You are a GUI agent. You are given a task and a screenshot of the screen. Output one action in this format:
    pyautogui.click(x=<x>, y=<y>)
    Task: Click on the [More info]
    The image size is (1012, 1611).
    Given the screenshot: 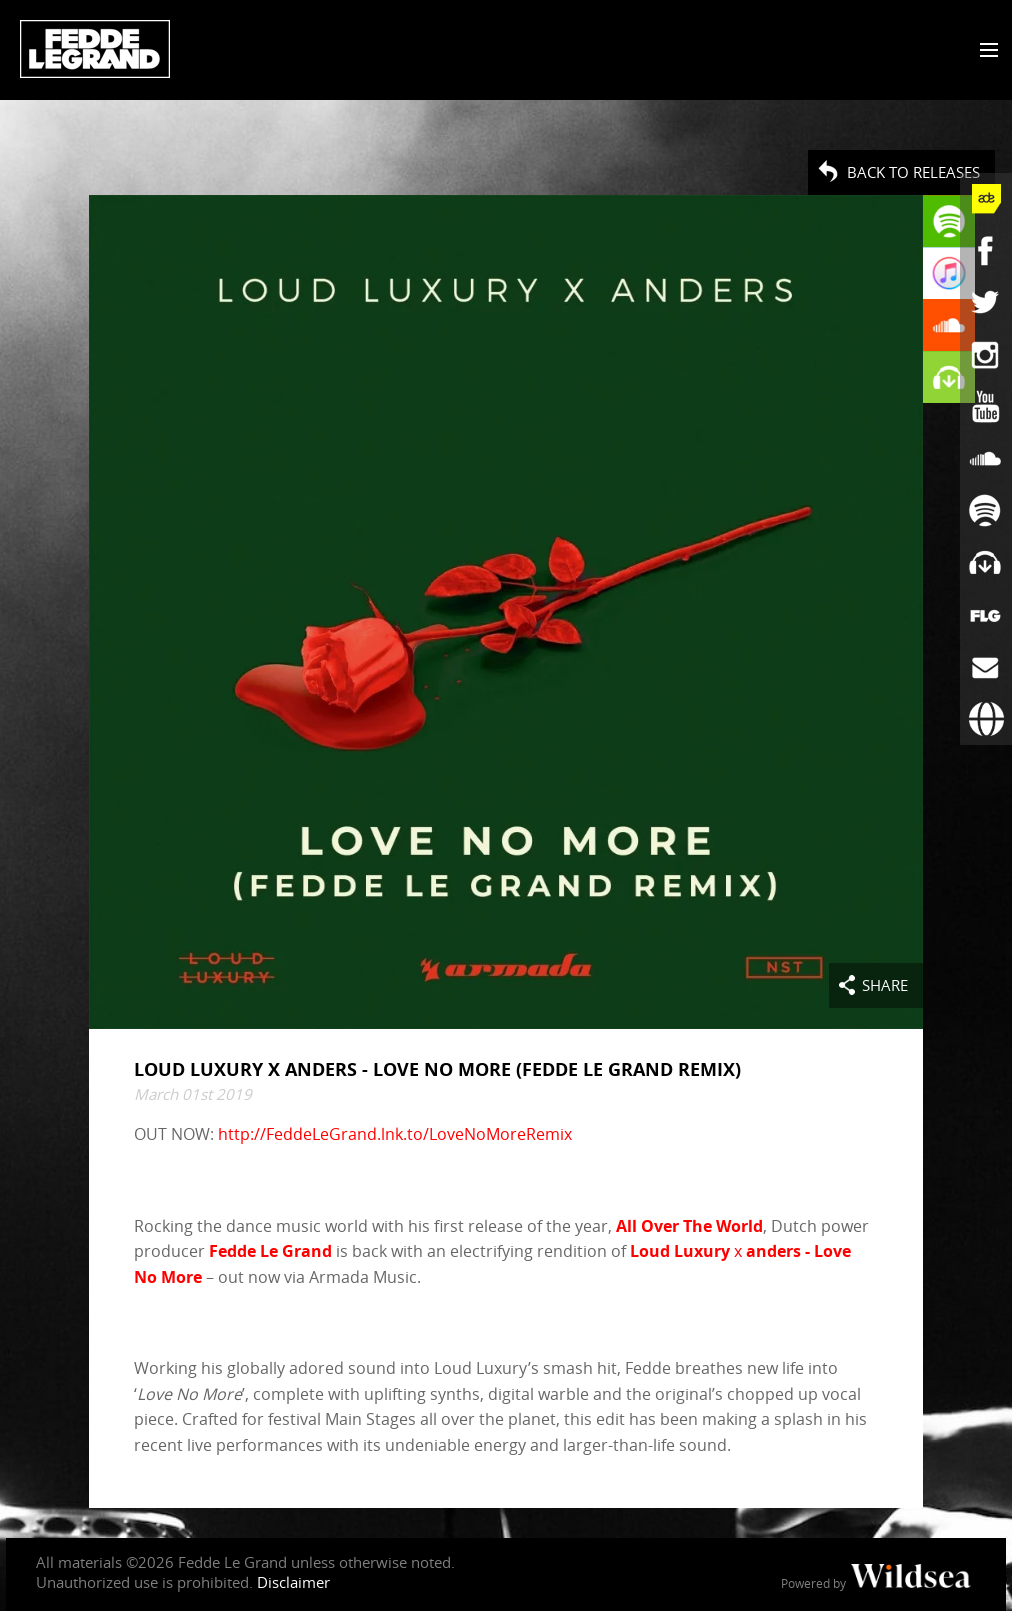 What is the action you would take?
    pyautogui.click(x=986, y=615)
    